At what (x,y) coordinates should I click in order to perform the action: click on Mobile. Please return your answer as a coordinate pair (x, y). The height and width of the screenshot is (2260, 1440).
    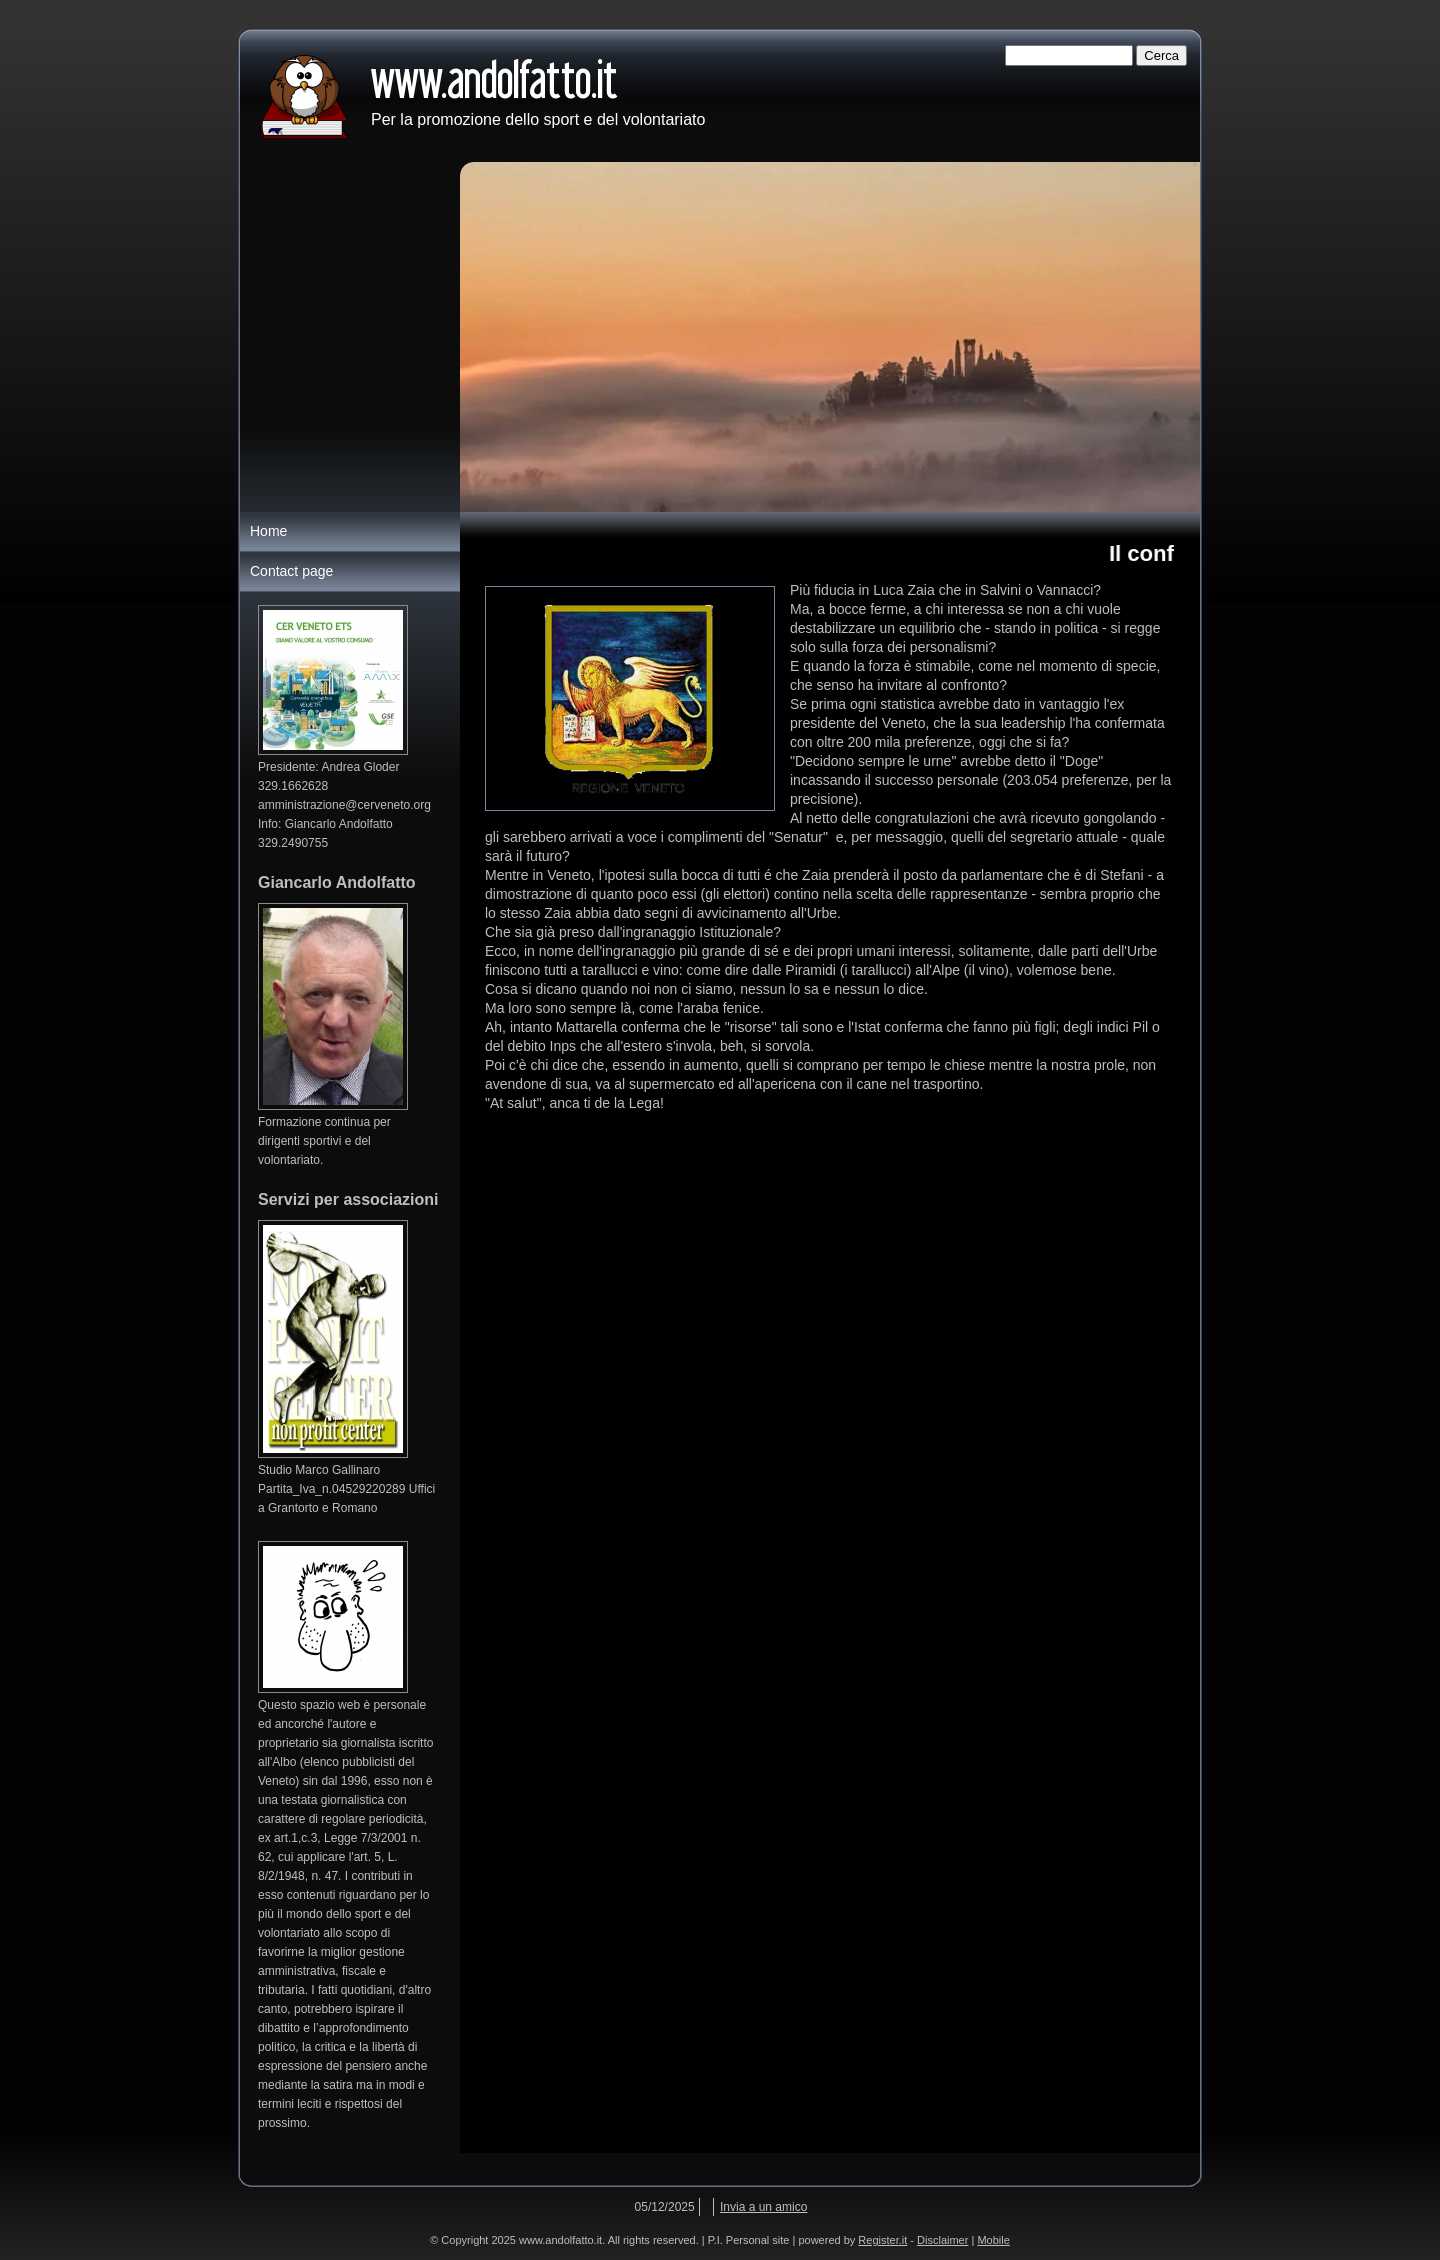
    Looking at the image, I should click on (993, 2240).